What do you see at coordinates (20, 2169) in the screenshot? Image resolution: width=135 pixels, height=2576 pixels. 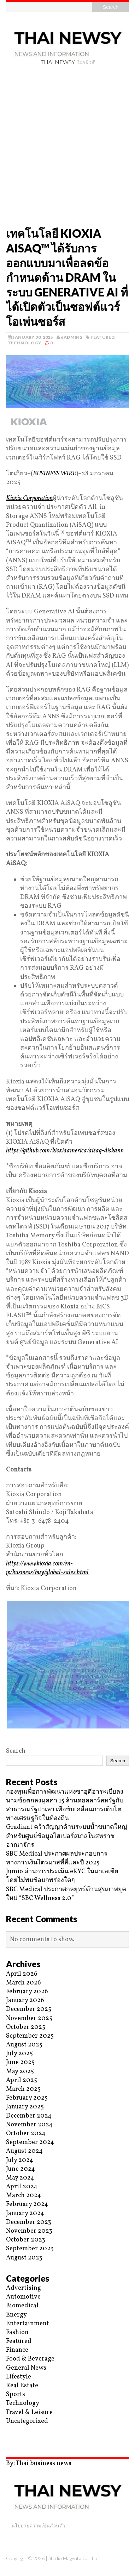 I see `June 2024` at bounding box center [20, 2169].